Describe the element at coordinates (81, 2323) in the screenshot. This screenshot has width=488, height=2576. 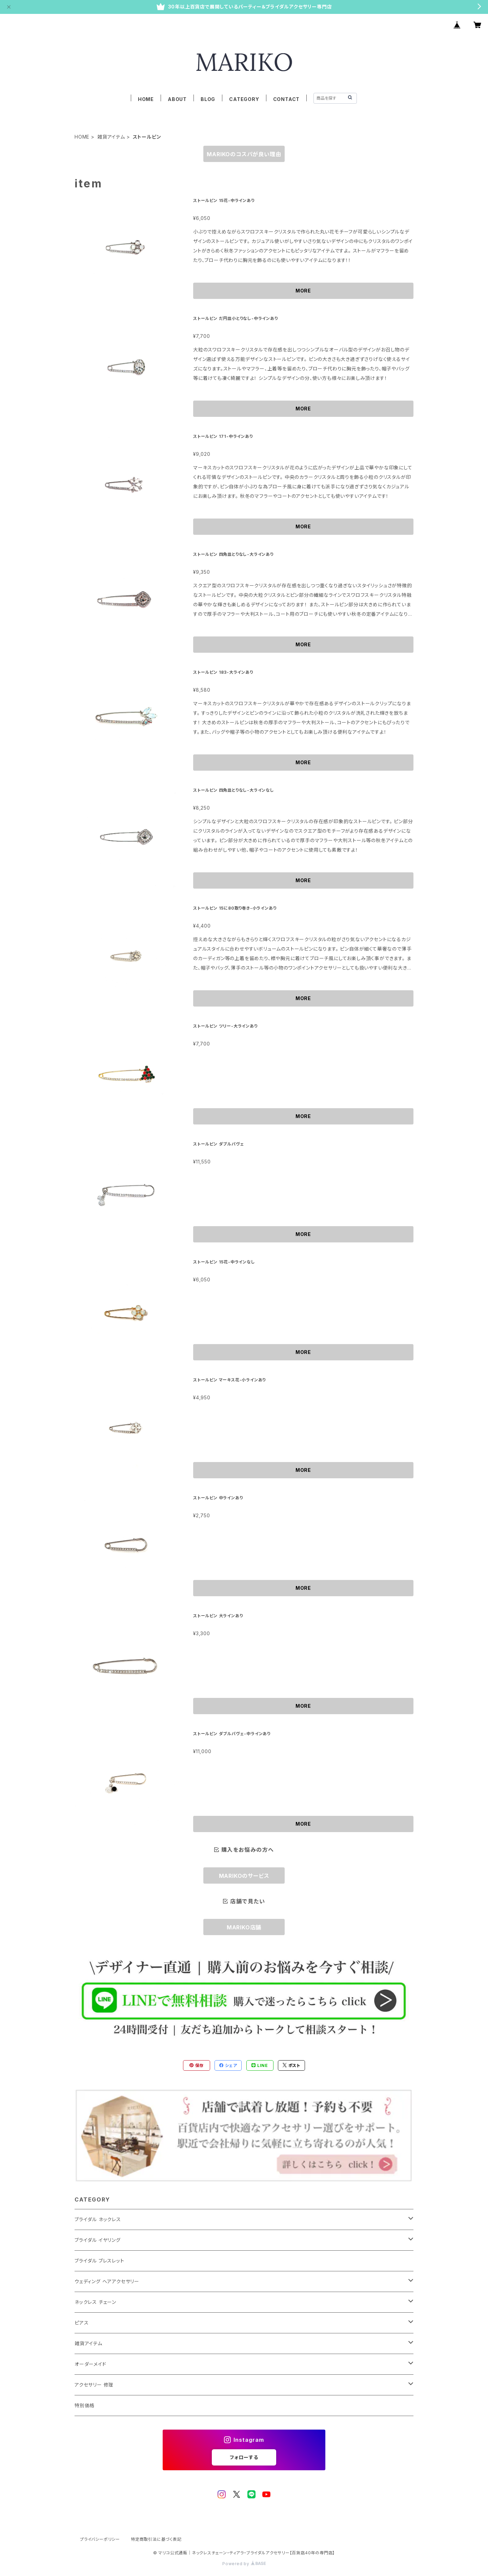
I see `ピアス` at that location.